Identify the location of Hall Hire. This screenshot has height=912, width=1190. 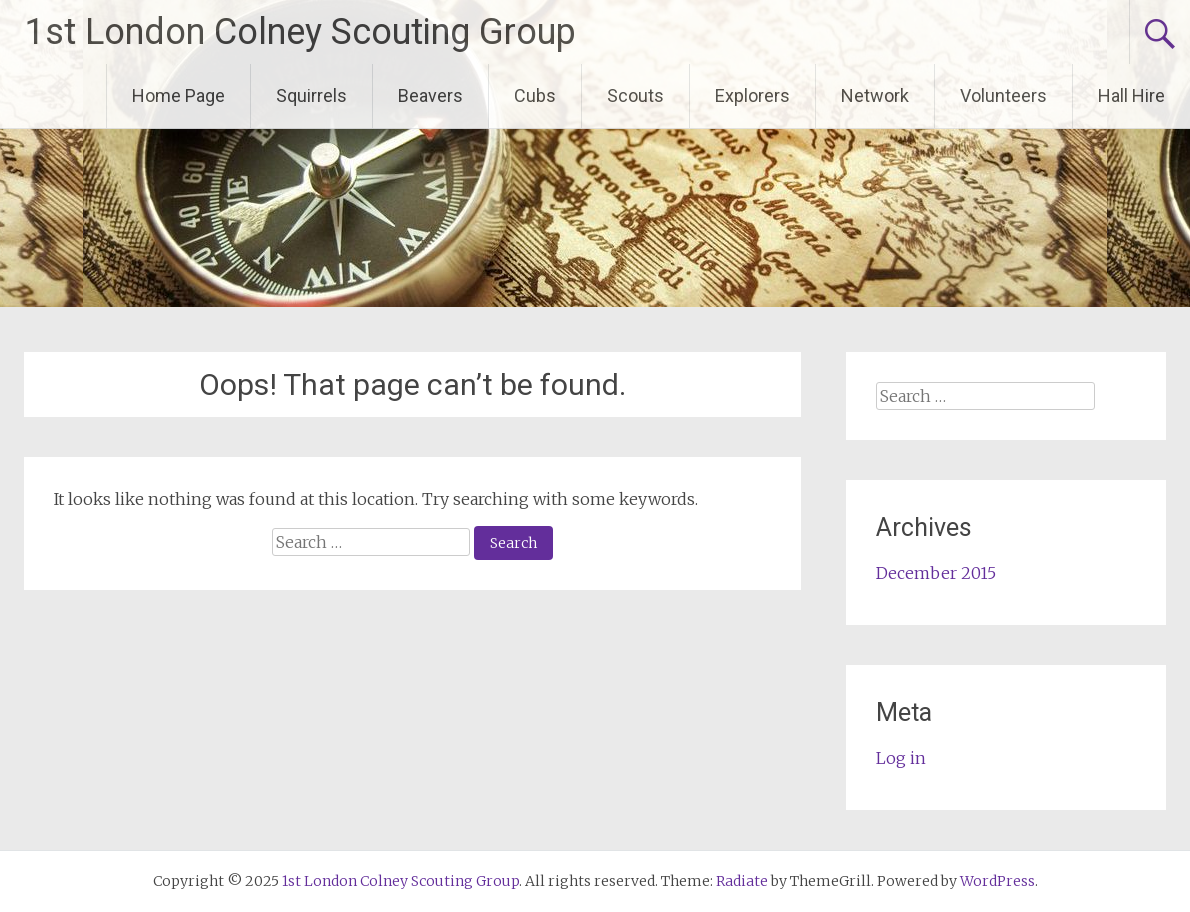
(1131, 95).